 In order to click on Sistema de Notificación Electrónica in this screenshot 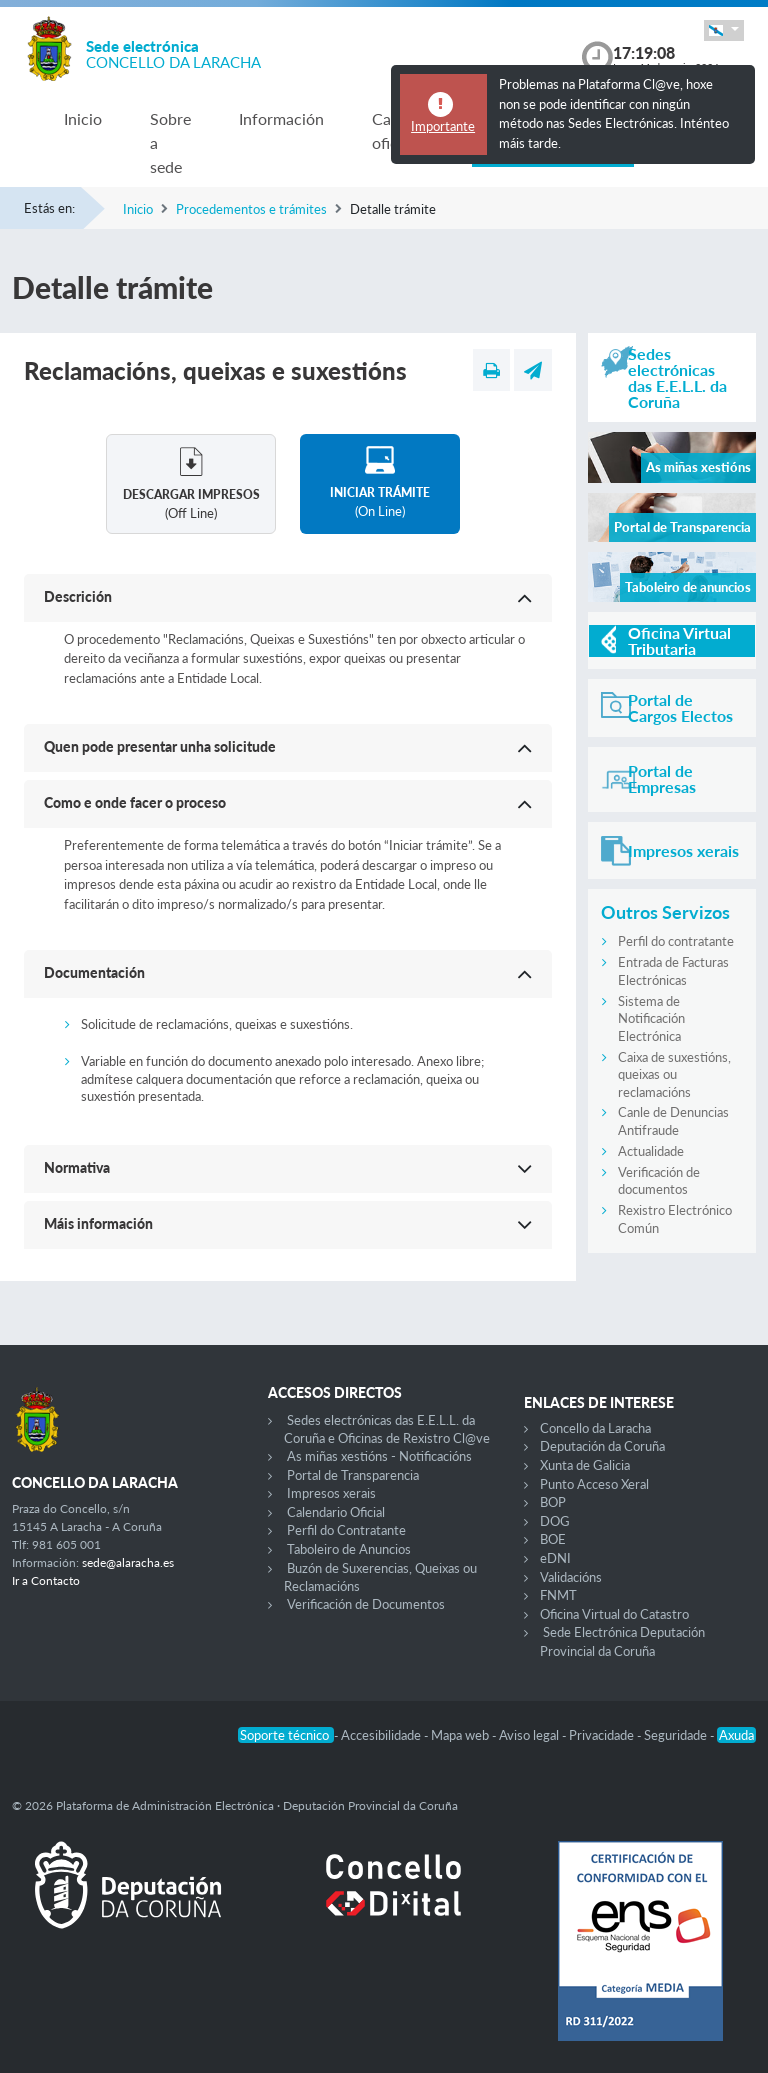, I will do `click(651, 1018)`.